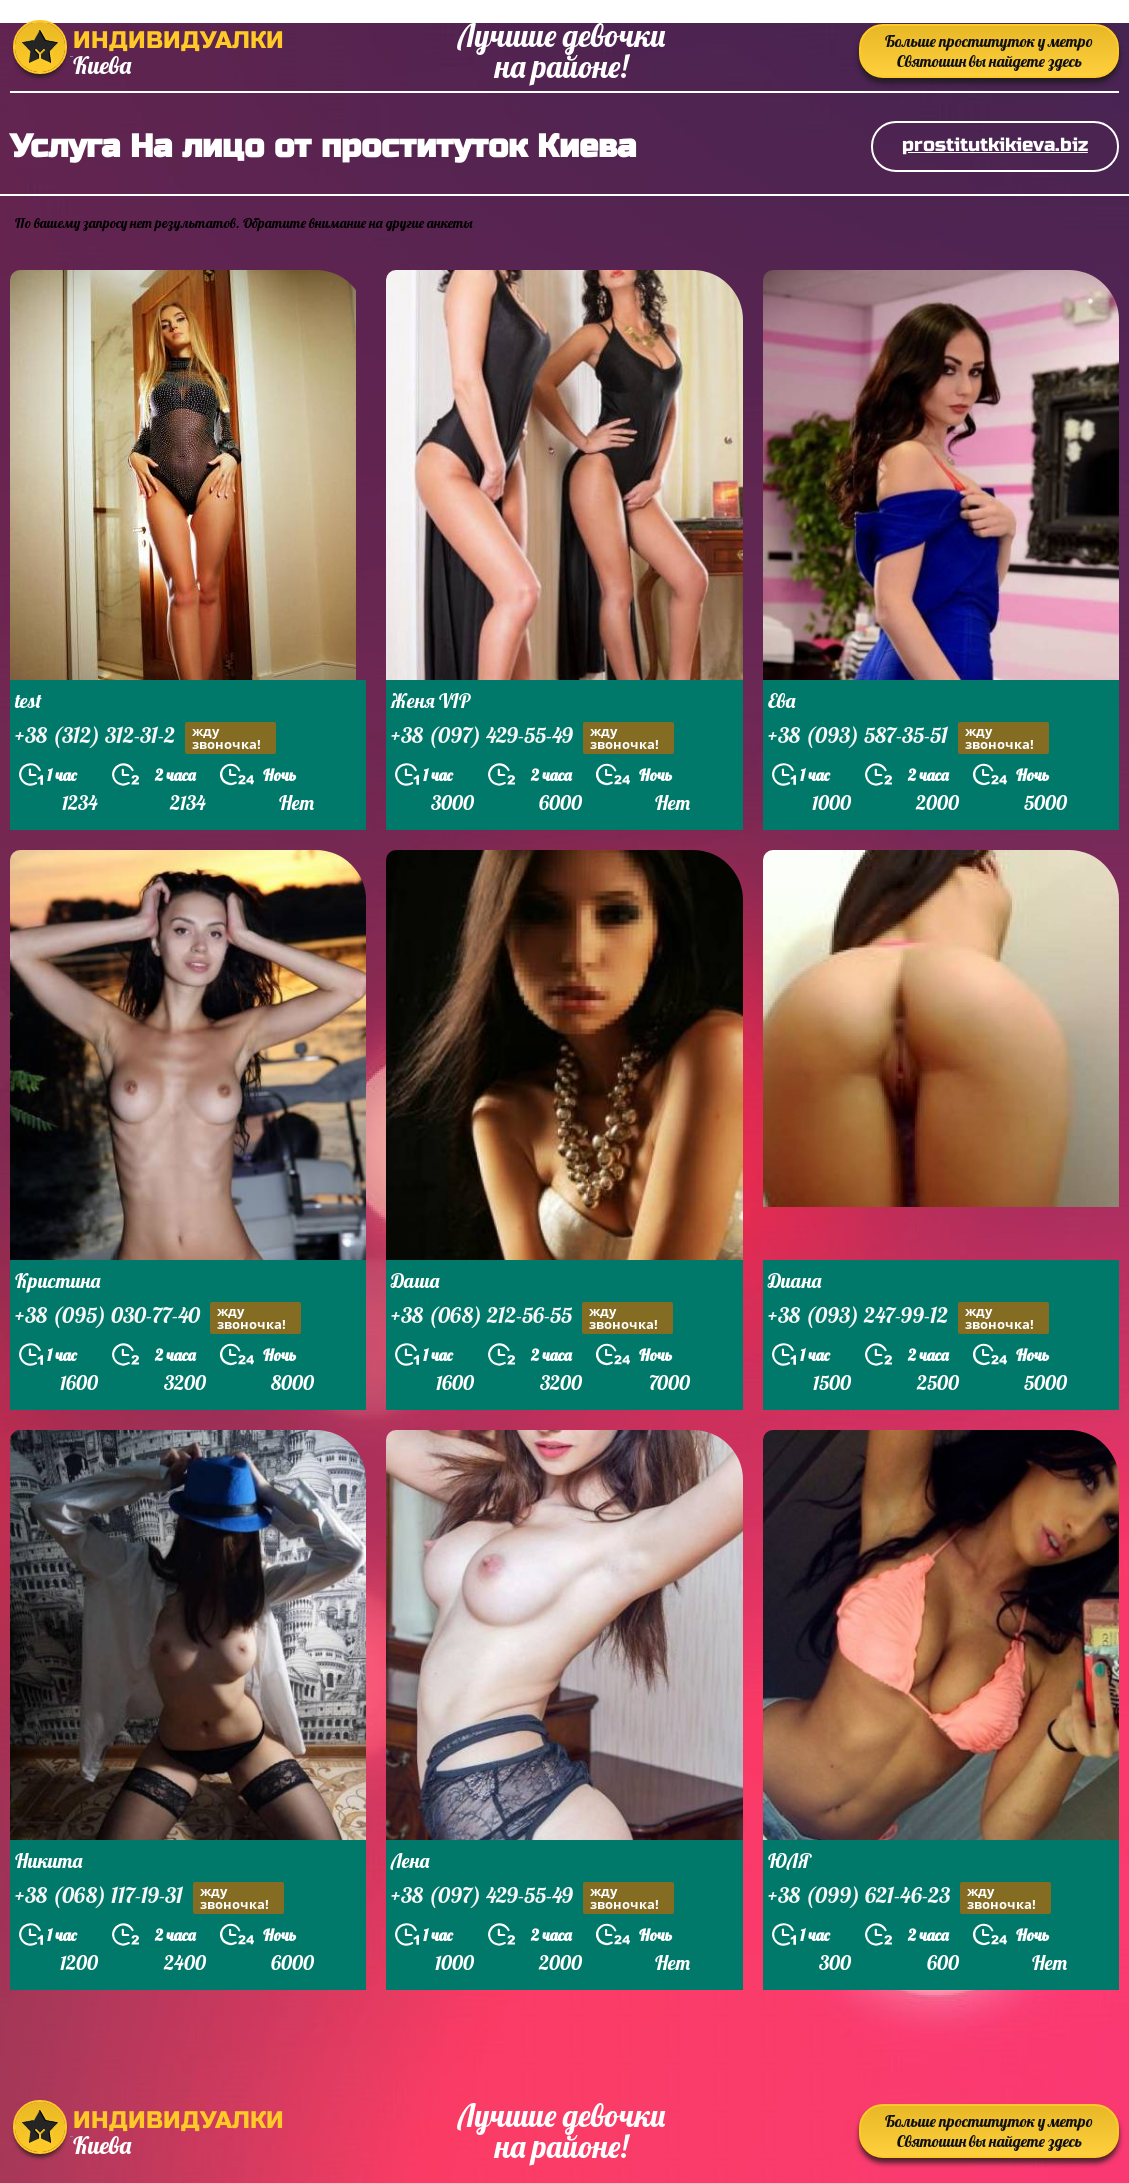 The height and width of the screenshot is (2183, 1129). I want to click on Диана, so click(794, 1280).